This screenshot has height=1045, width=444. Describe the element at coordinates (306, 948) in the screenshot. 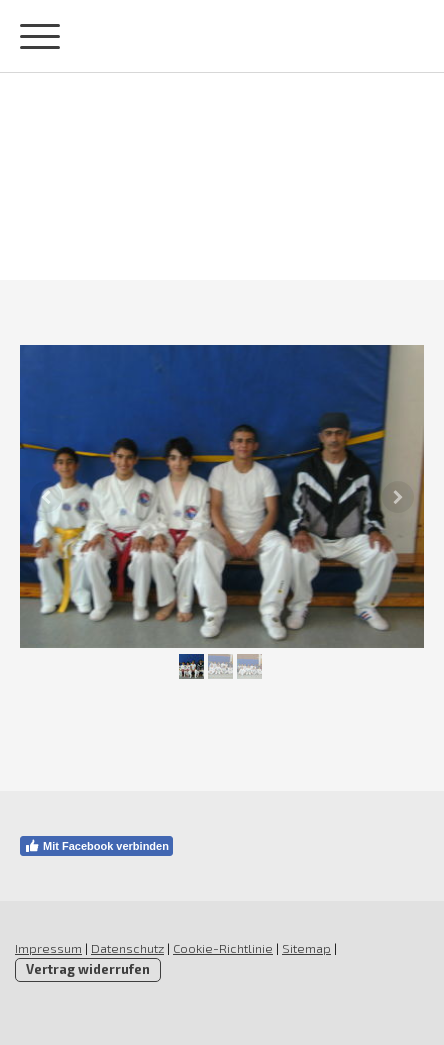

I see `Sitemap` at that location.